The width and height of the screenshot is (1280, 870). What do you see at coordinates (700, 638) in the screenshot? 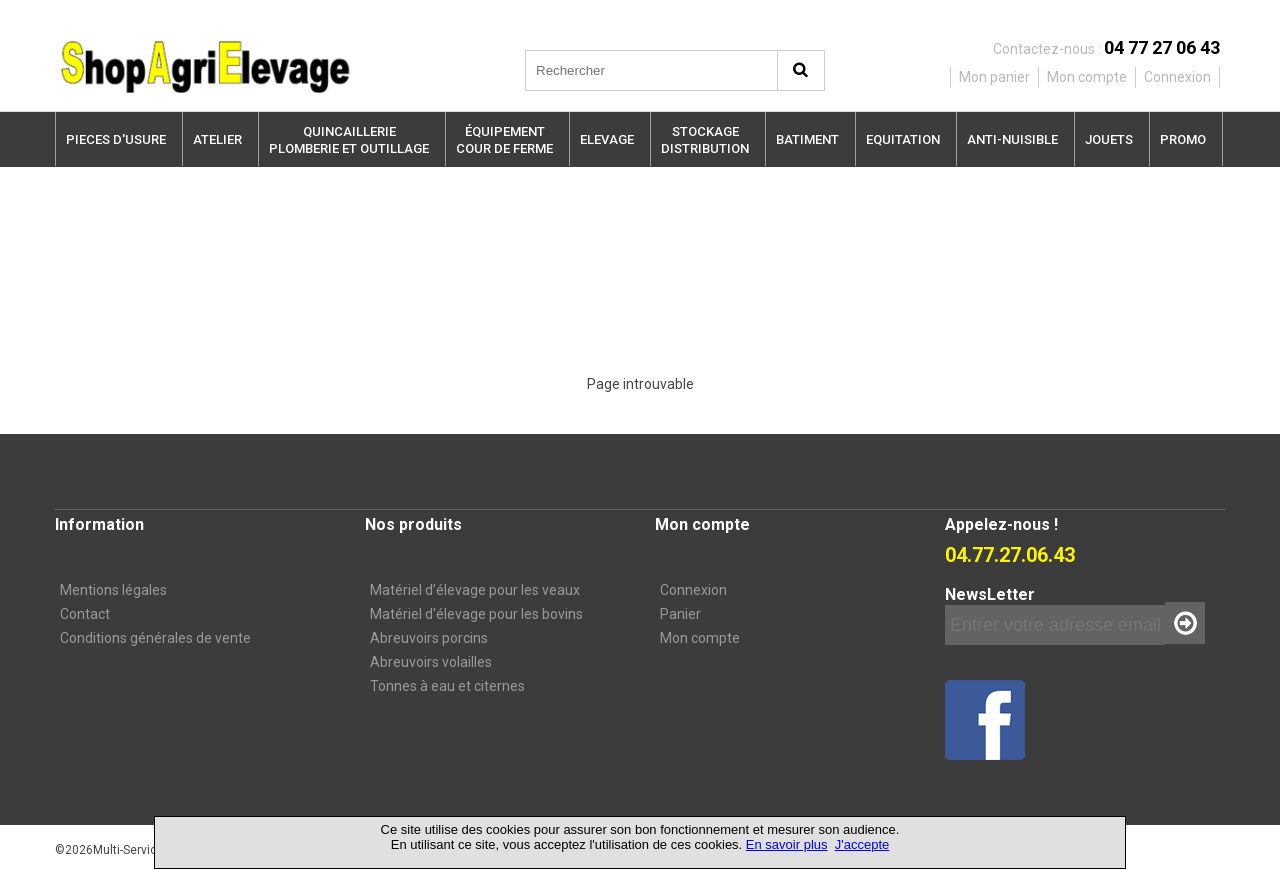
I see `Mon compte` at bounding box center [700, 638].